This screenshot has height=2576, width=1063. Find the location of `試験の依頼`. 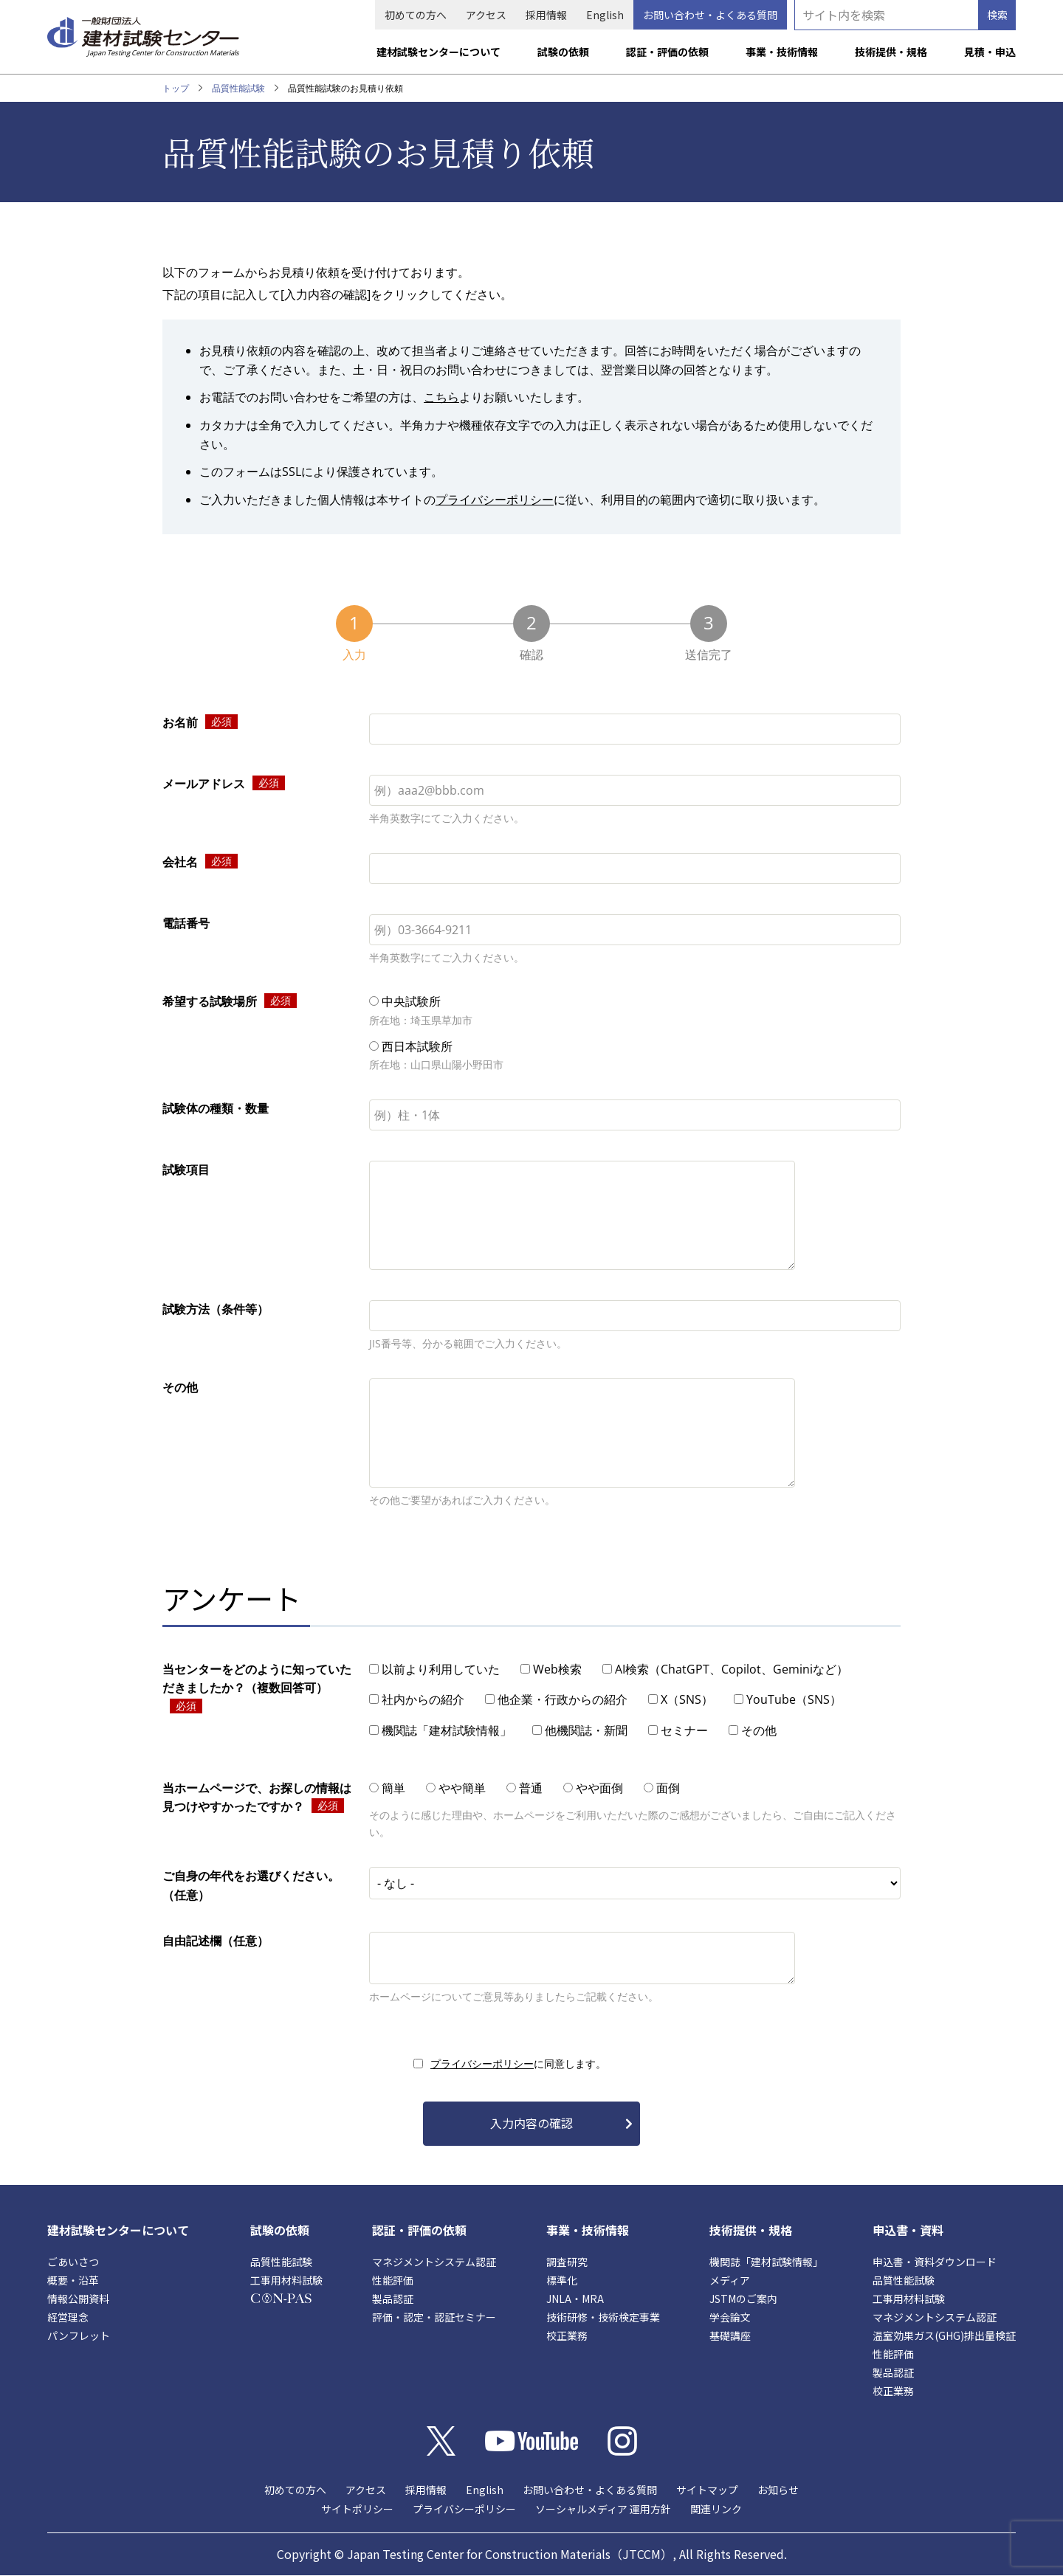

試験の依頼 is located at coordinates (563, 51).